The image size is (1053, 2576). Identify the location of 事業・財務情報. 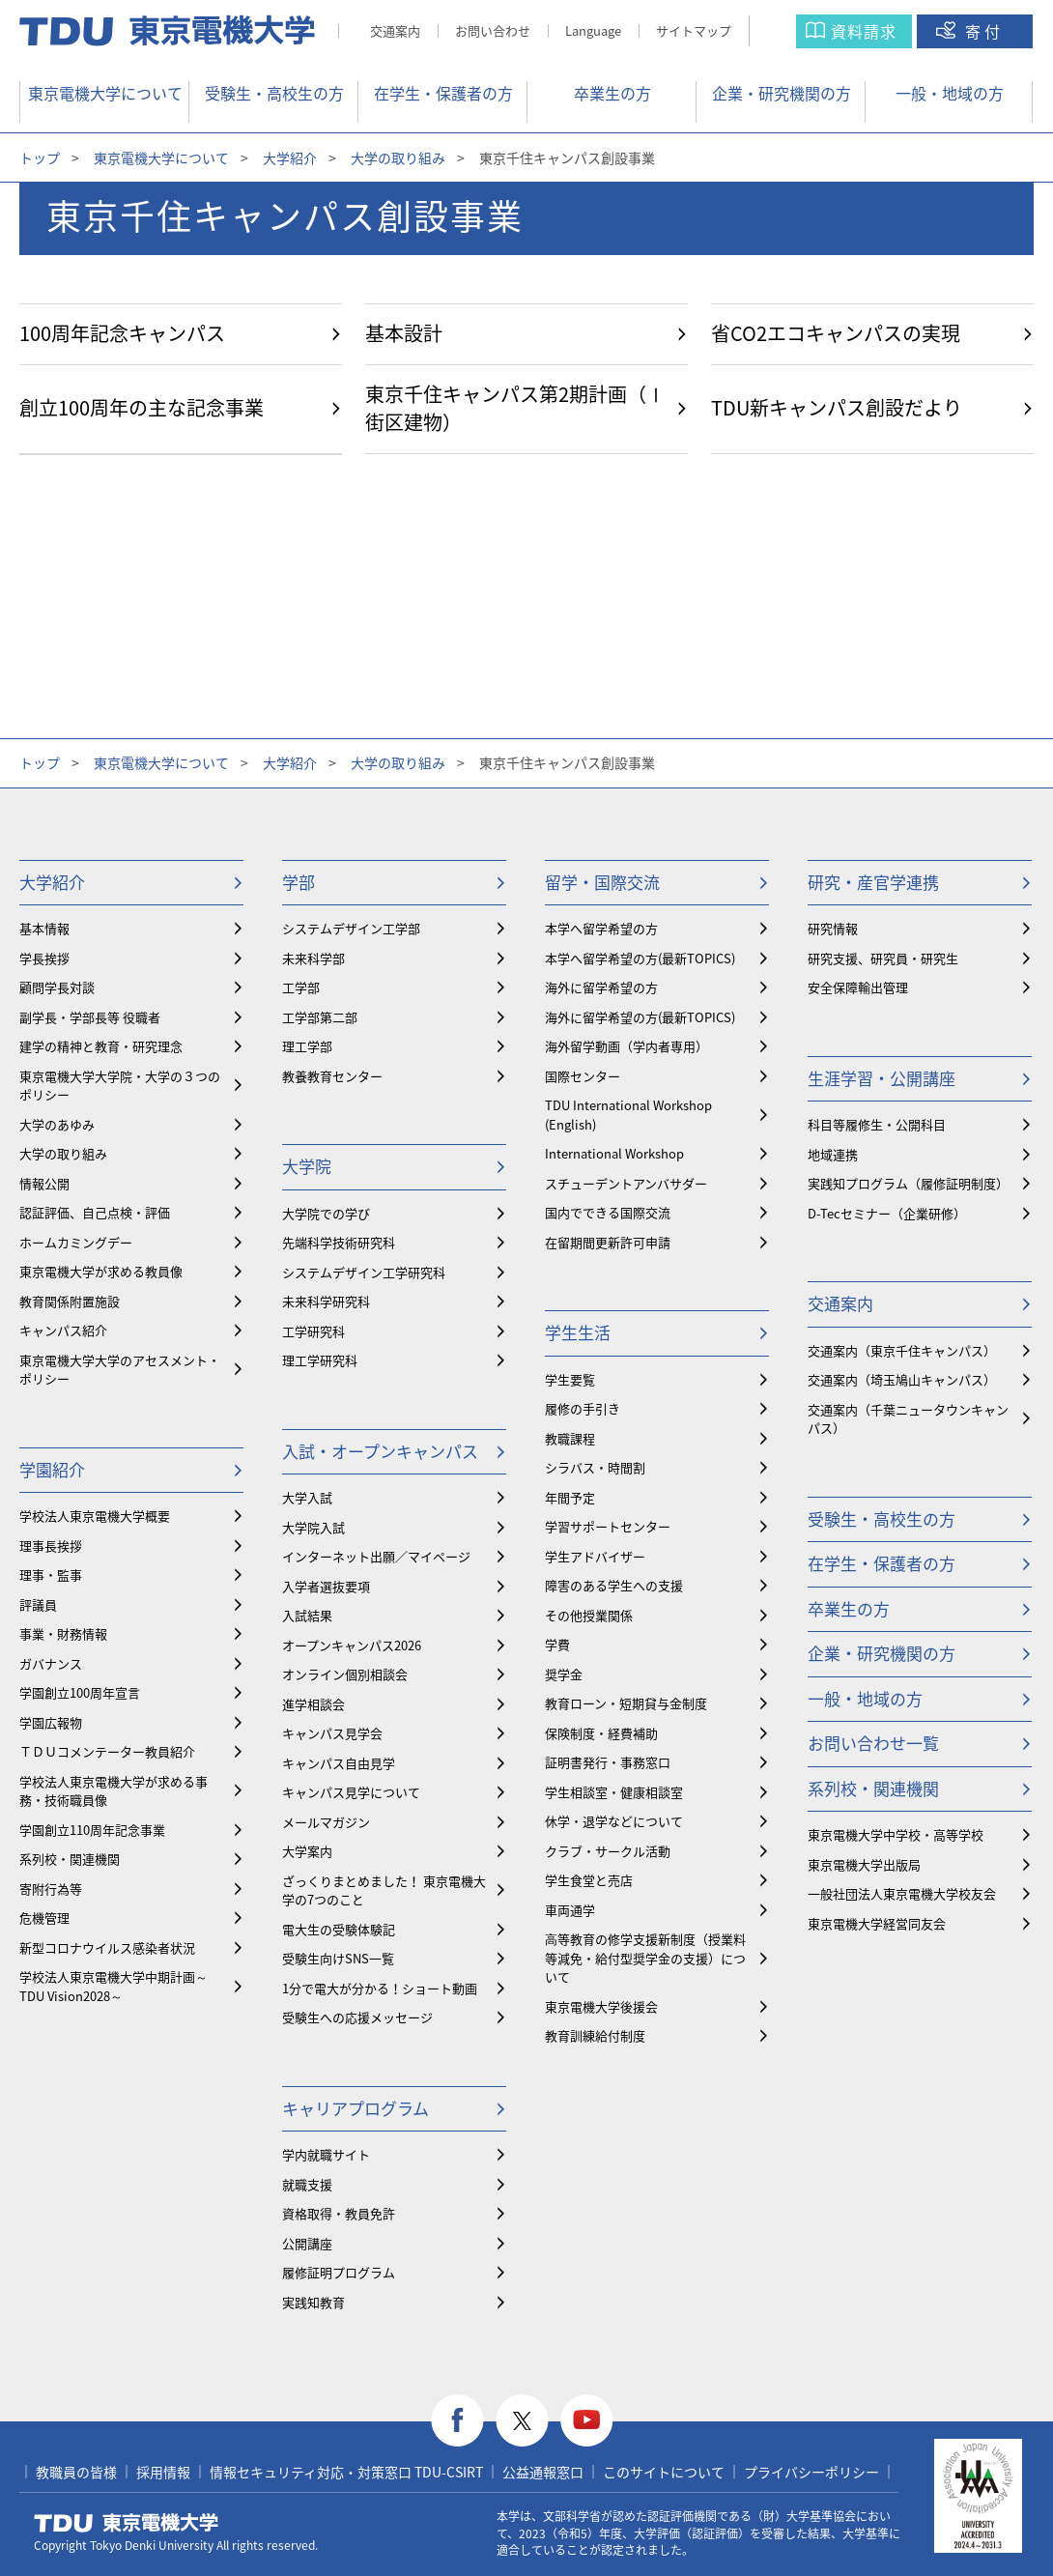
(63, 1633).